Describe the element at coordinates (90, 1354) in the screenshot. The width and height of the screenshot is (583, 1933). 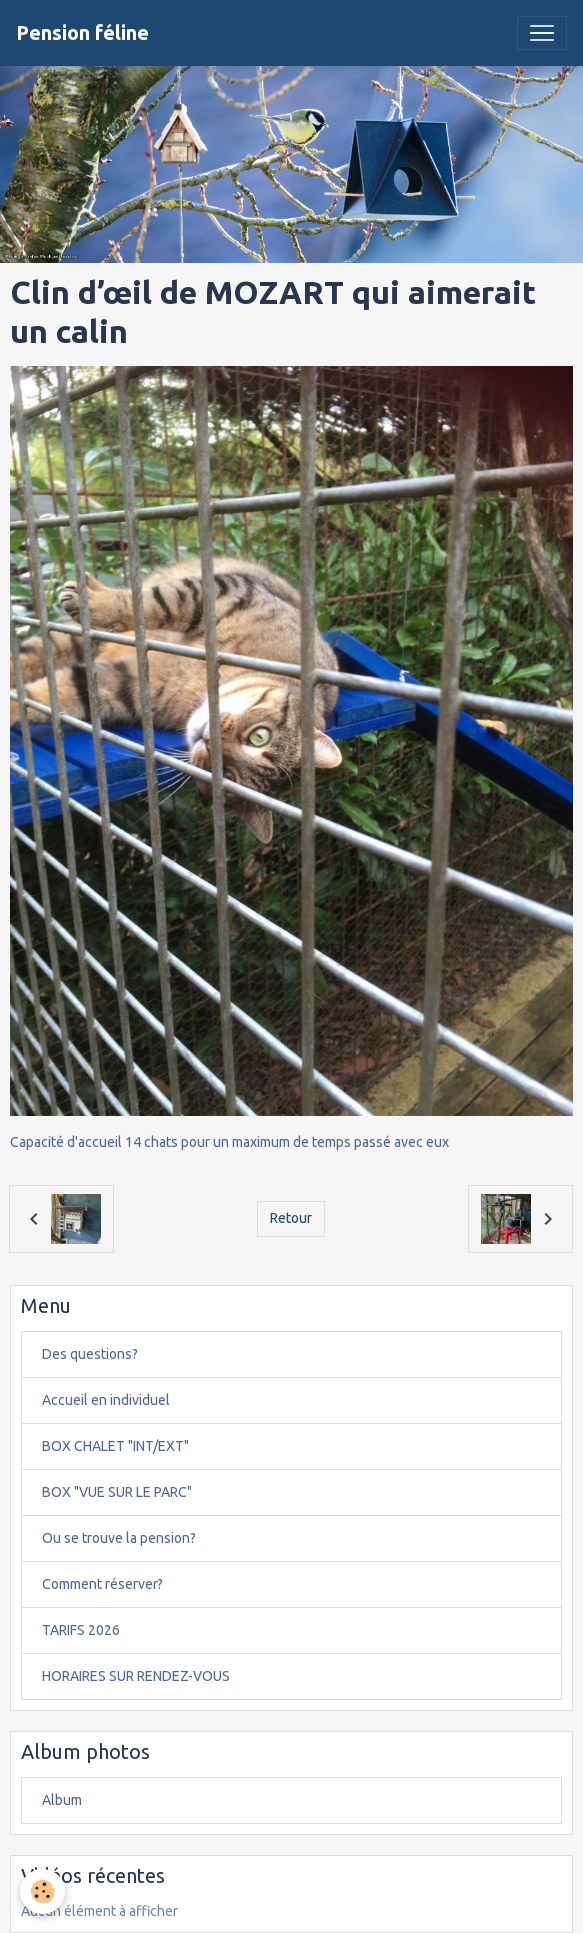
I see `Des questions?` at that location.